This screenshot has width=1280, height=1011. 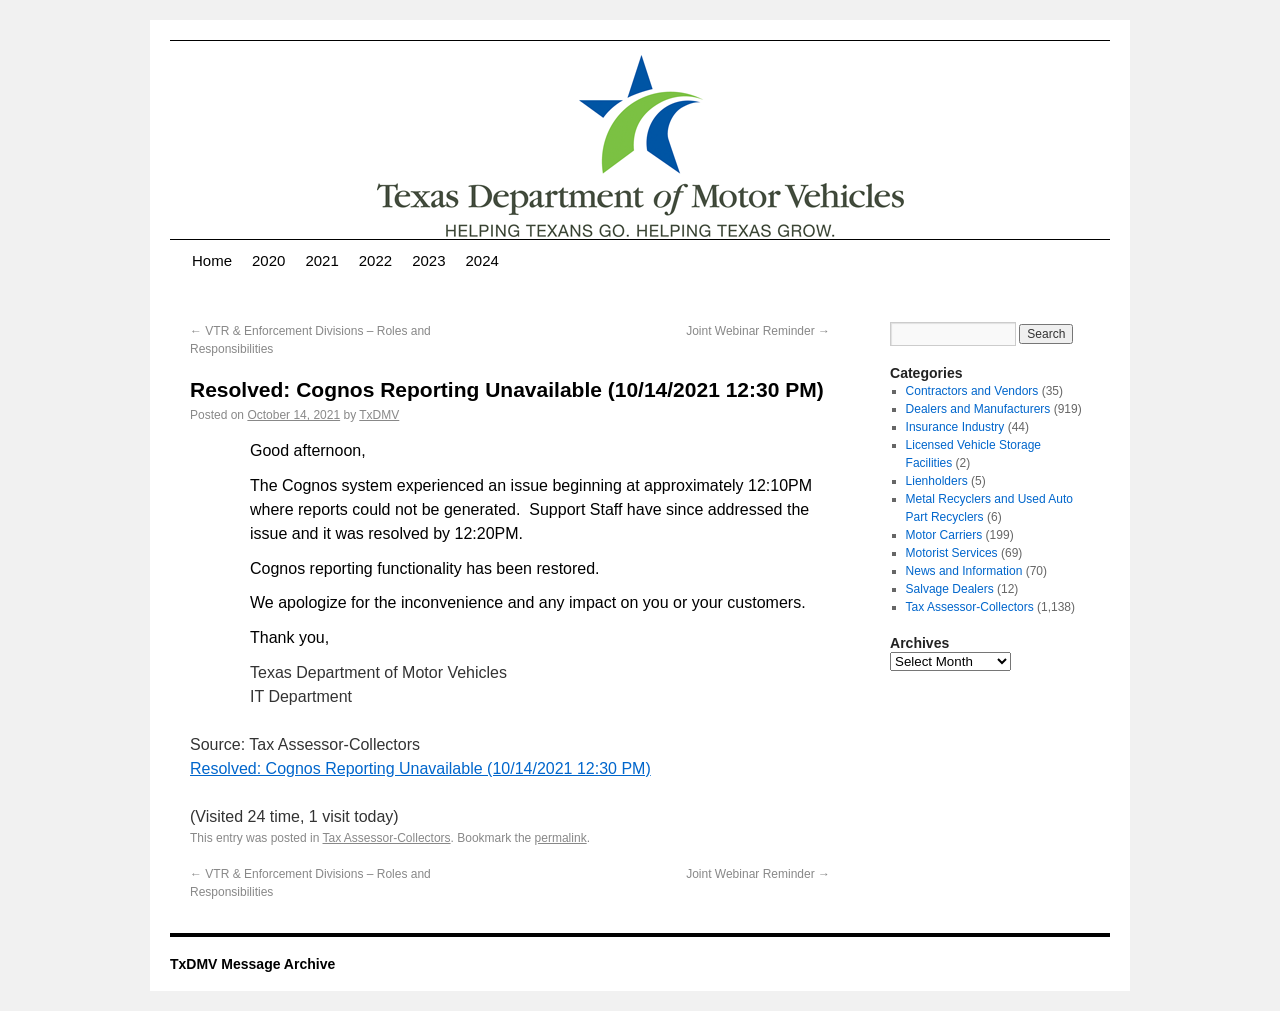 I want to click on Home, so click(x=212, y=260).